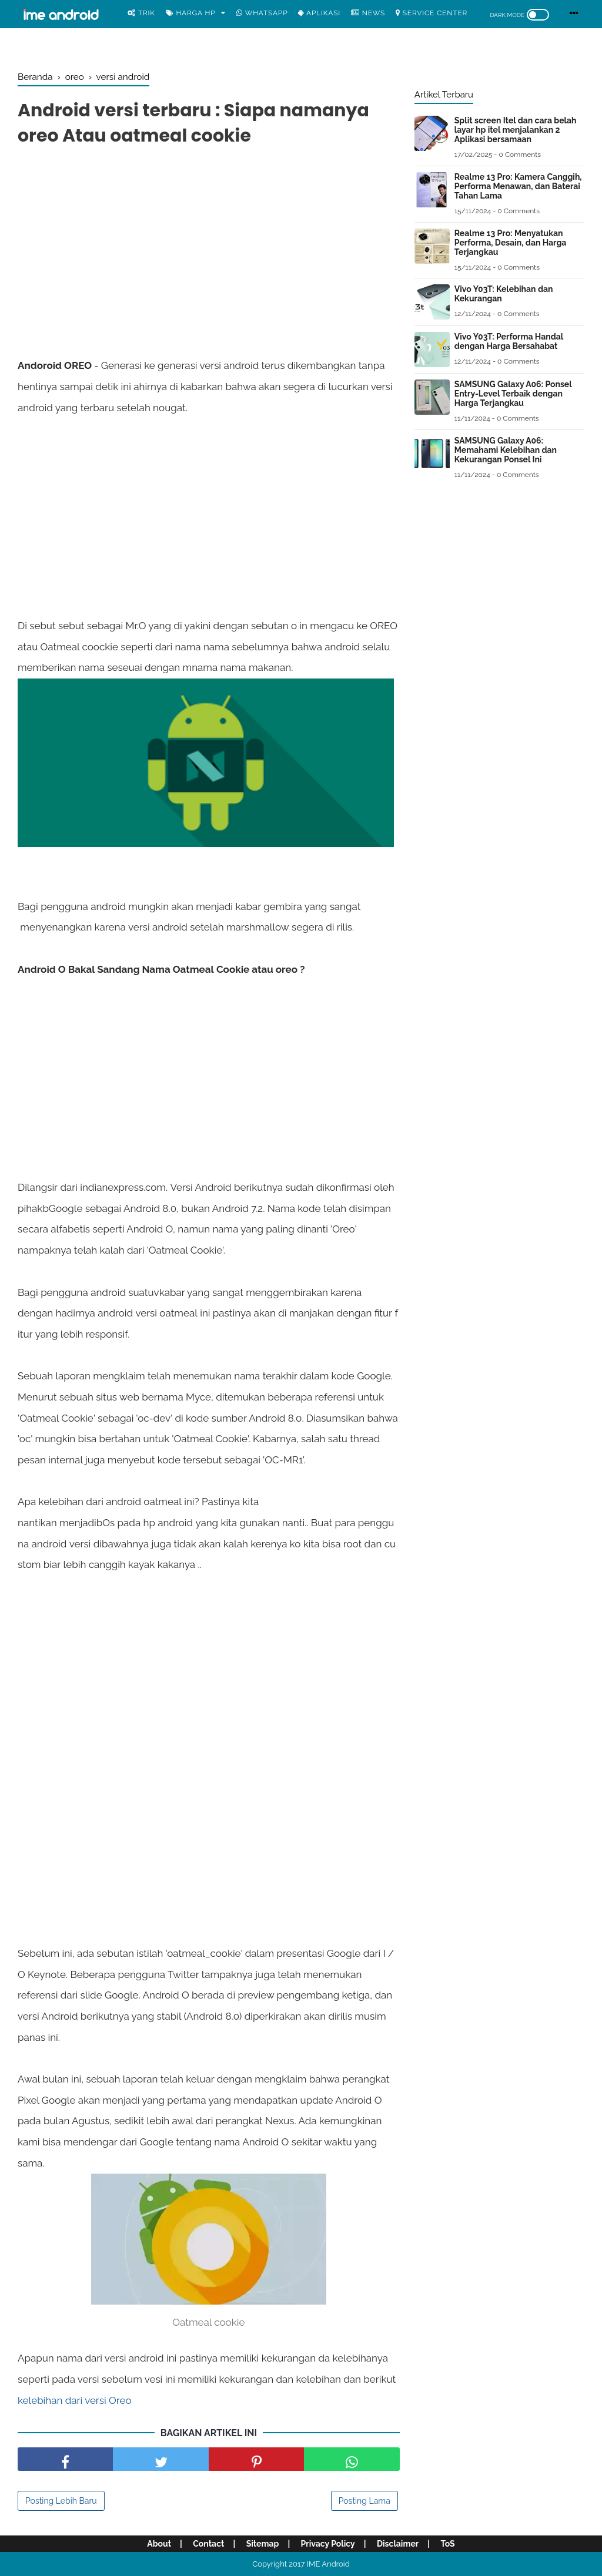  Describe the element at coordinates (256, 2459) in the screenshot. I see `[share pinterest]` at that location.